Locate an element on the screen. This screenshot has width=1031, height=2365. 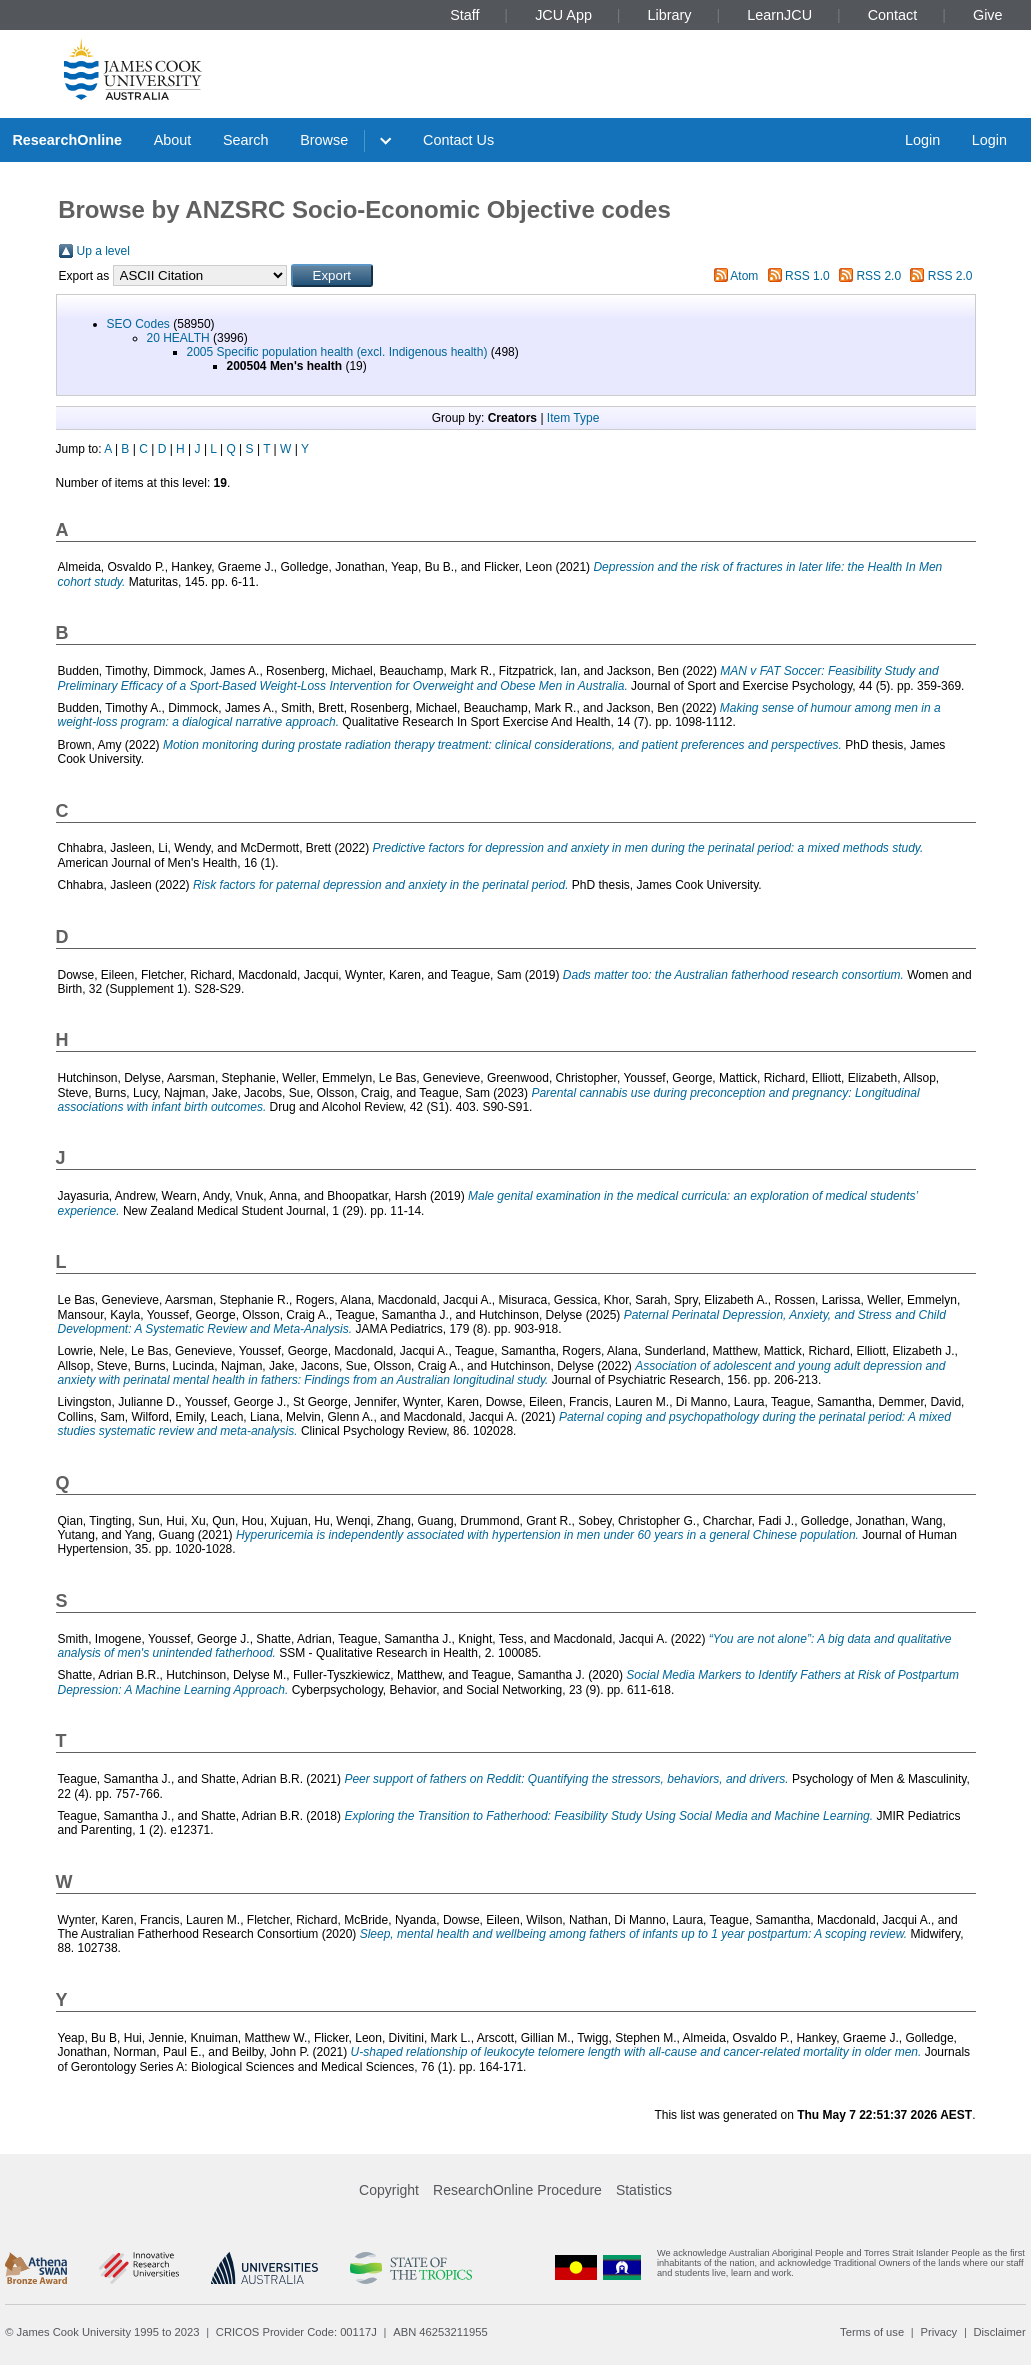
CRICOS Provider Code: 00117J is located at coordinates (296, 2332).